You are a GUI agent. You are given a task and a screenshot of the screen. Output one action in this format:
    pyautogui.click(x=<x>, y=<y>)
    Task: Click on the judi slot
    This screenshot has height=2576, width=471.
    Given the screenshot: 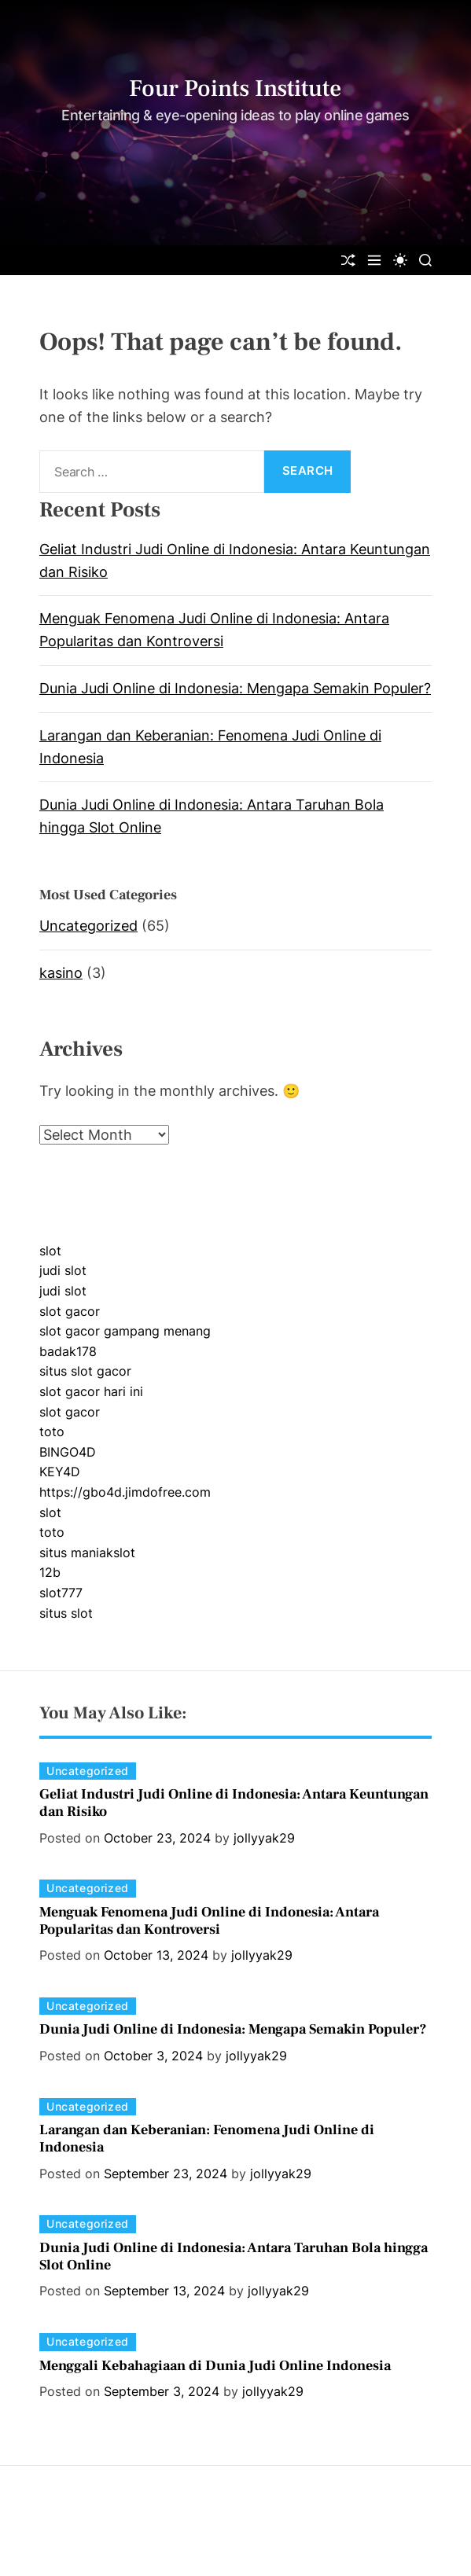 What is the action you would take?
    pyautogui.click(x=62, y=1270)
    